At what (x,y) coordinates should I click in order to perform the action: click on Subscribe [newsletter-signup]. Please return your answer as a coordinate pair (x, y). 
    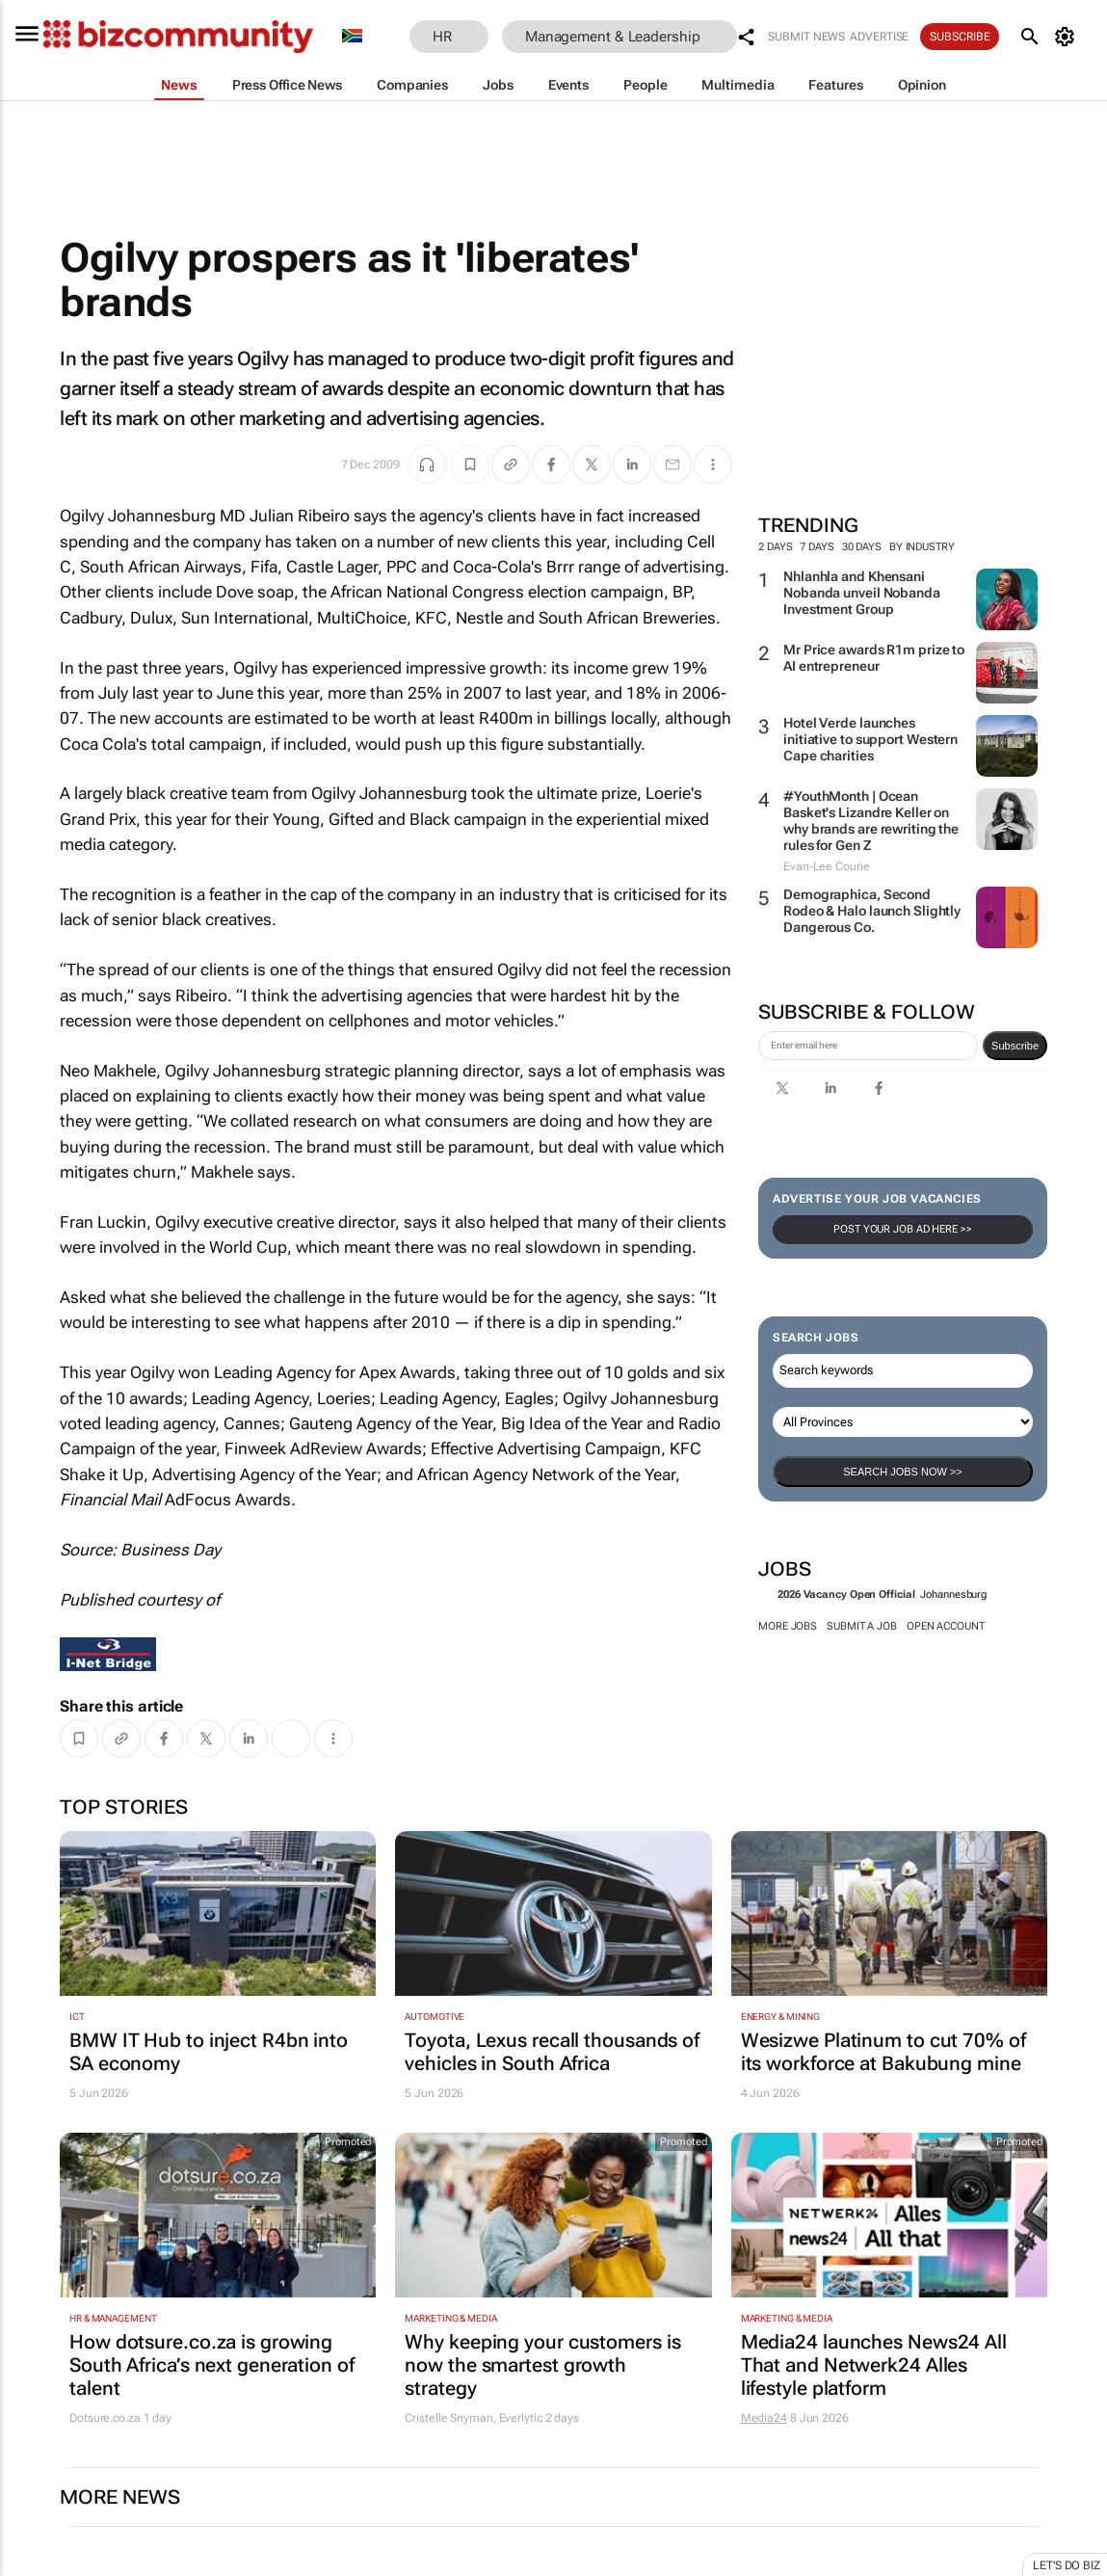
    Looking at the image, I should click on (1015, 1045).